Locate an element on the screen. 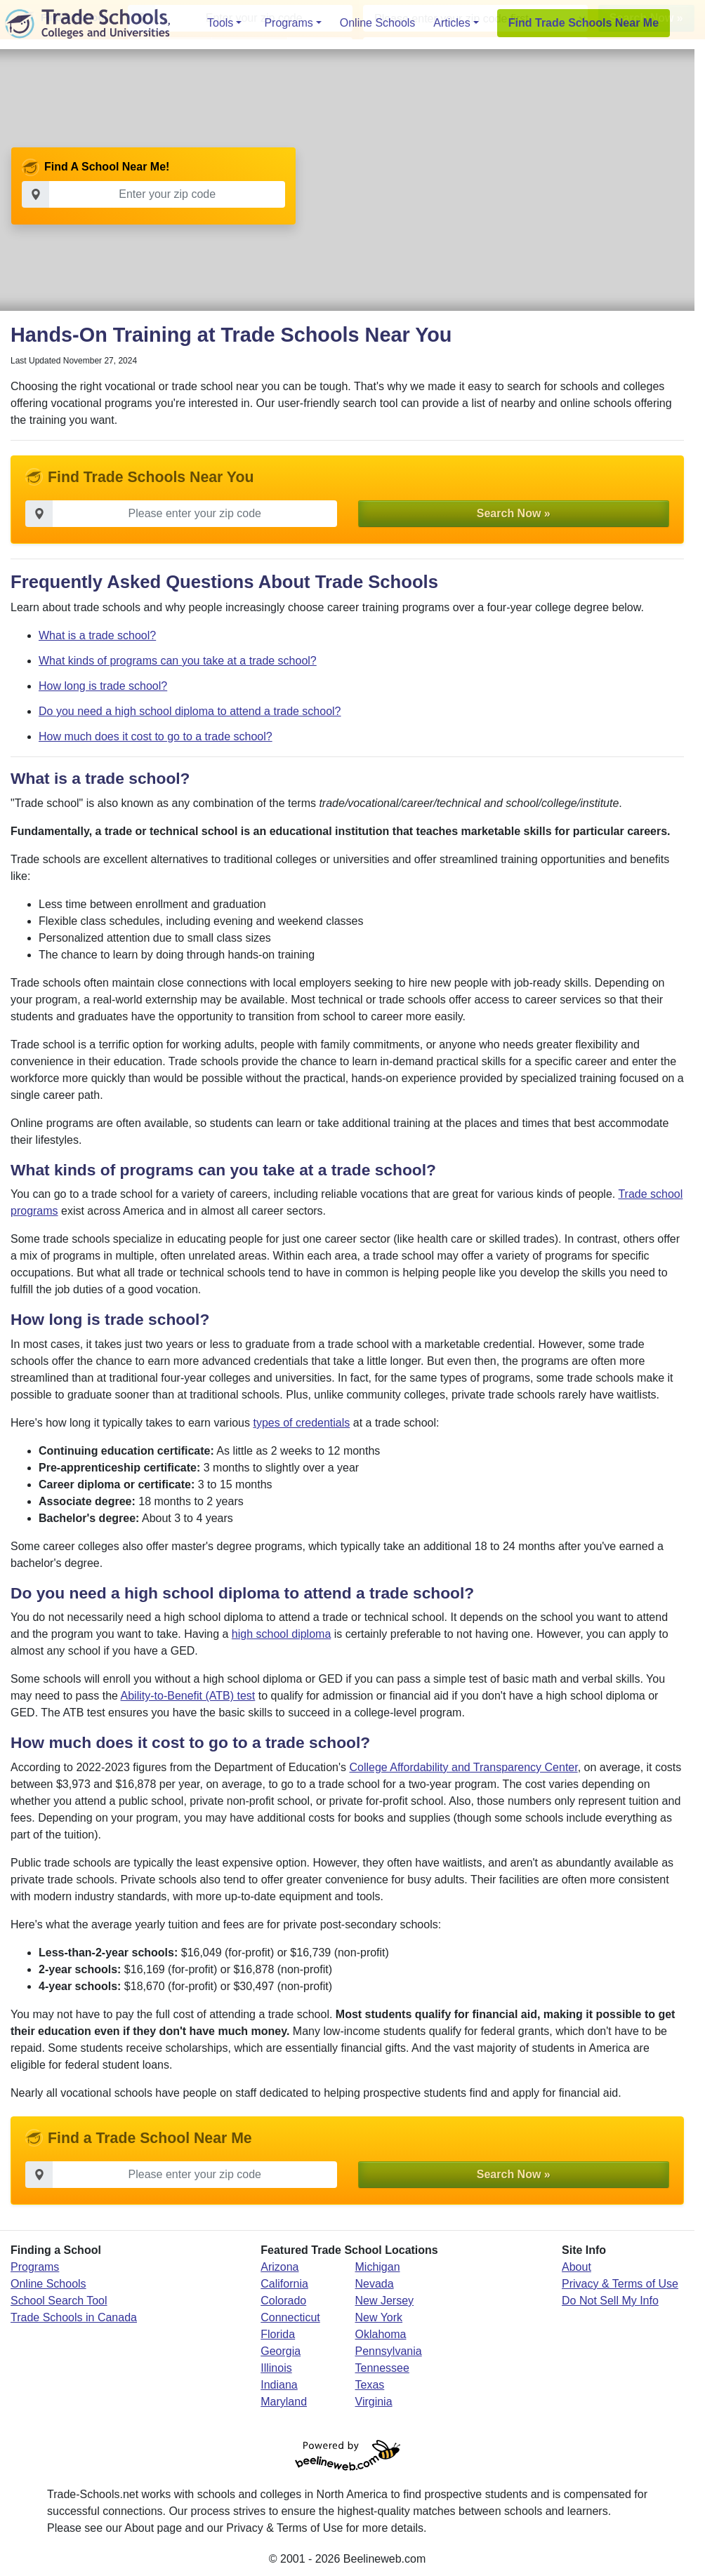  Tennessee is located at coordinates (382, 2369).